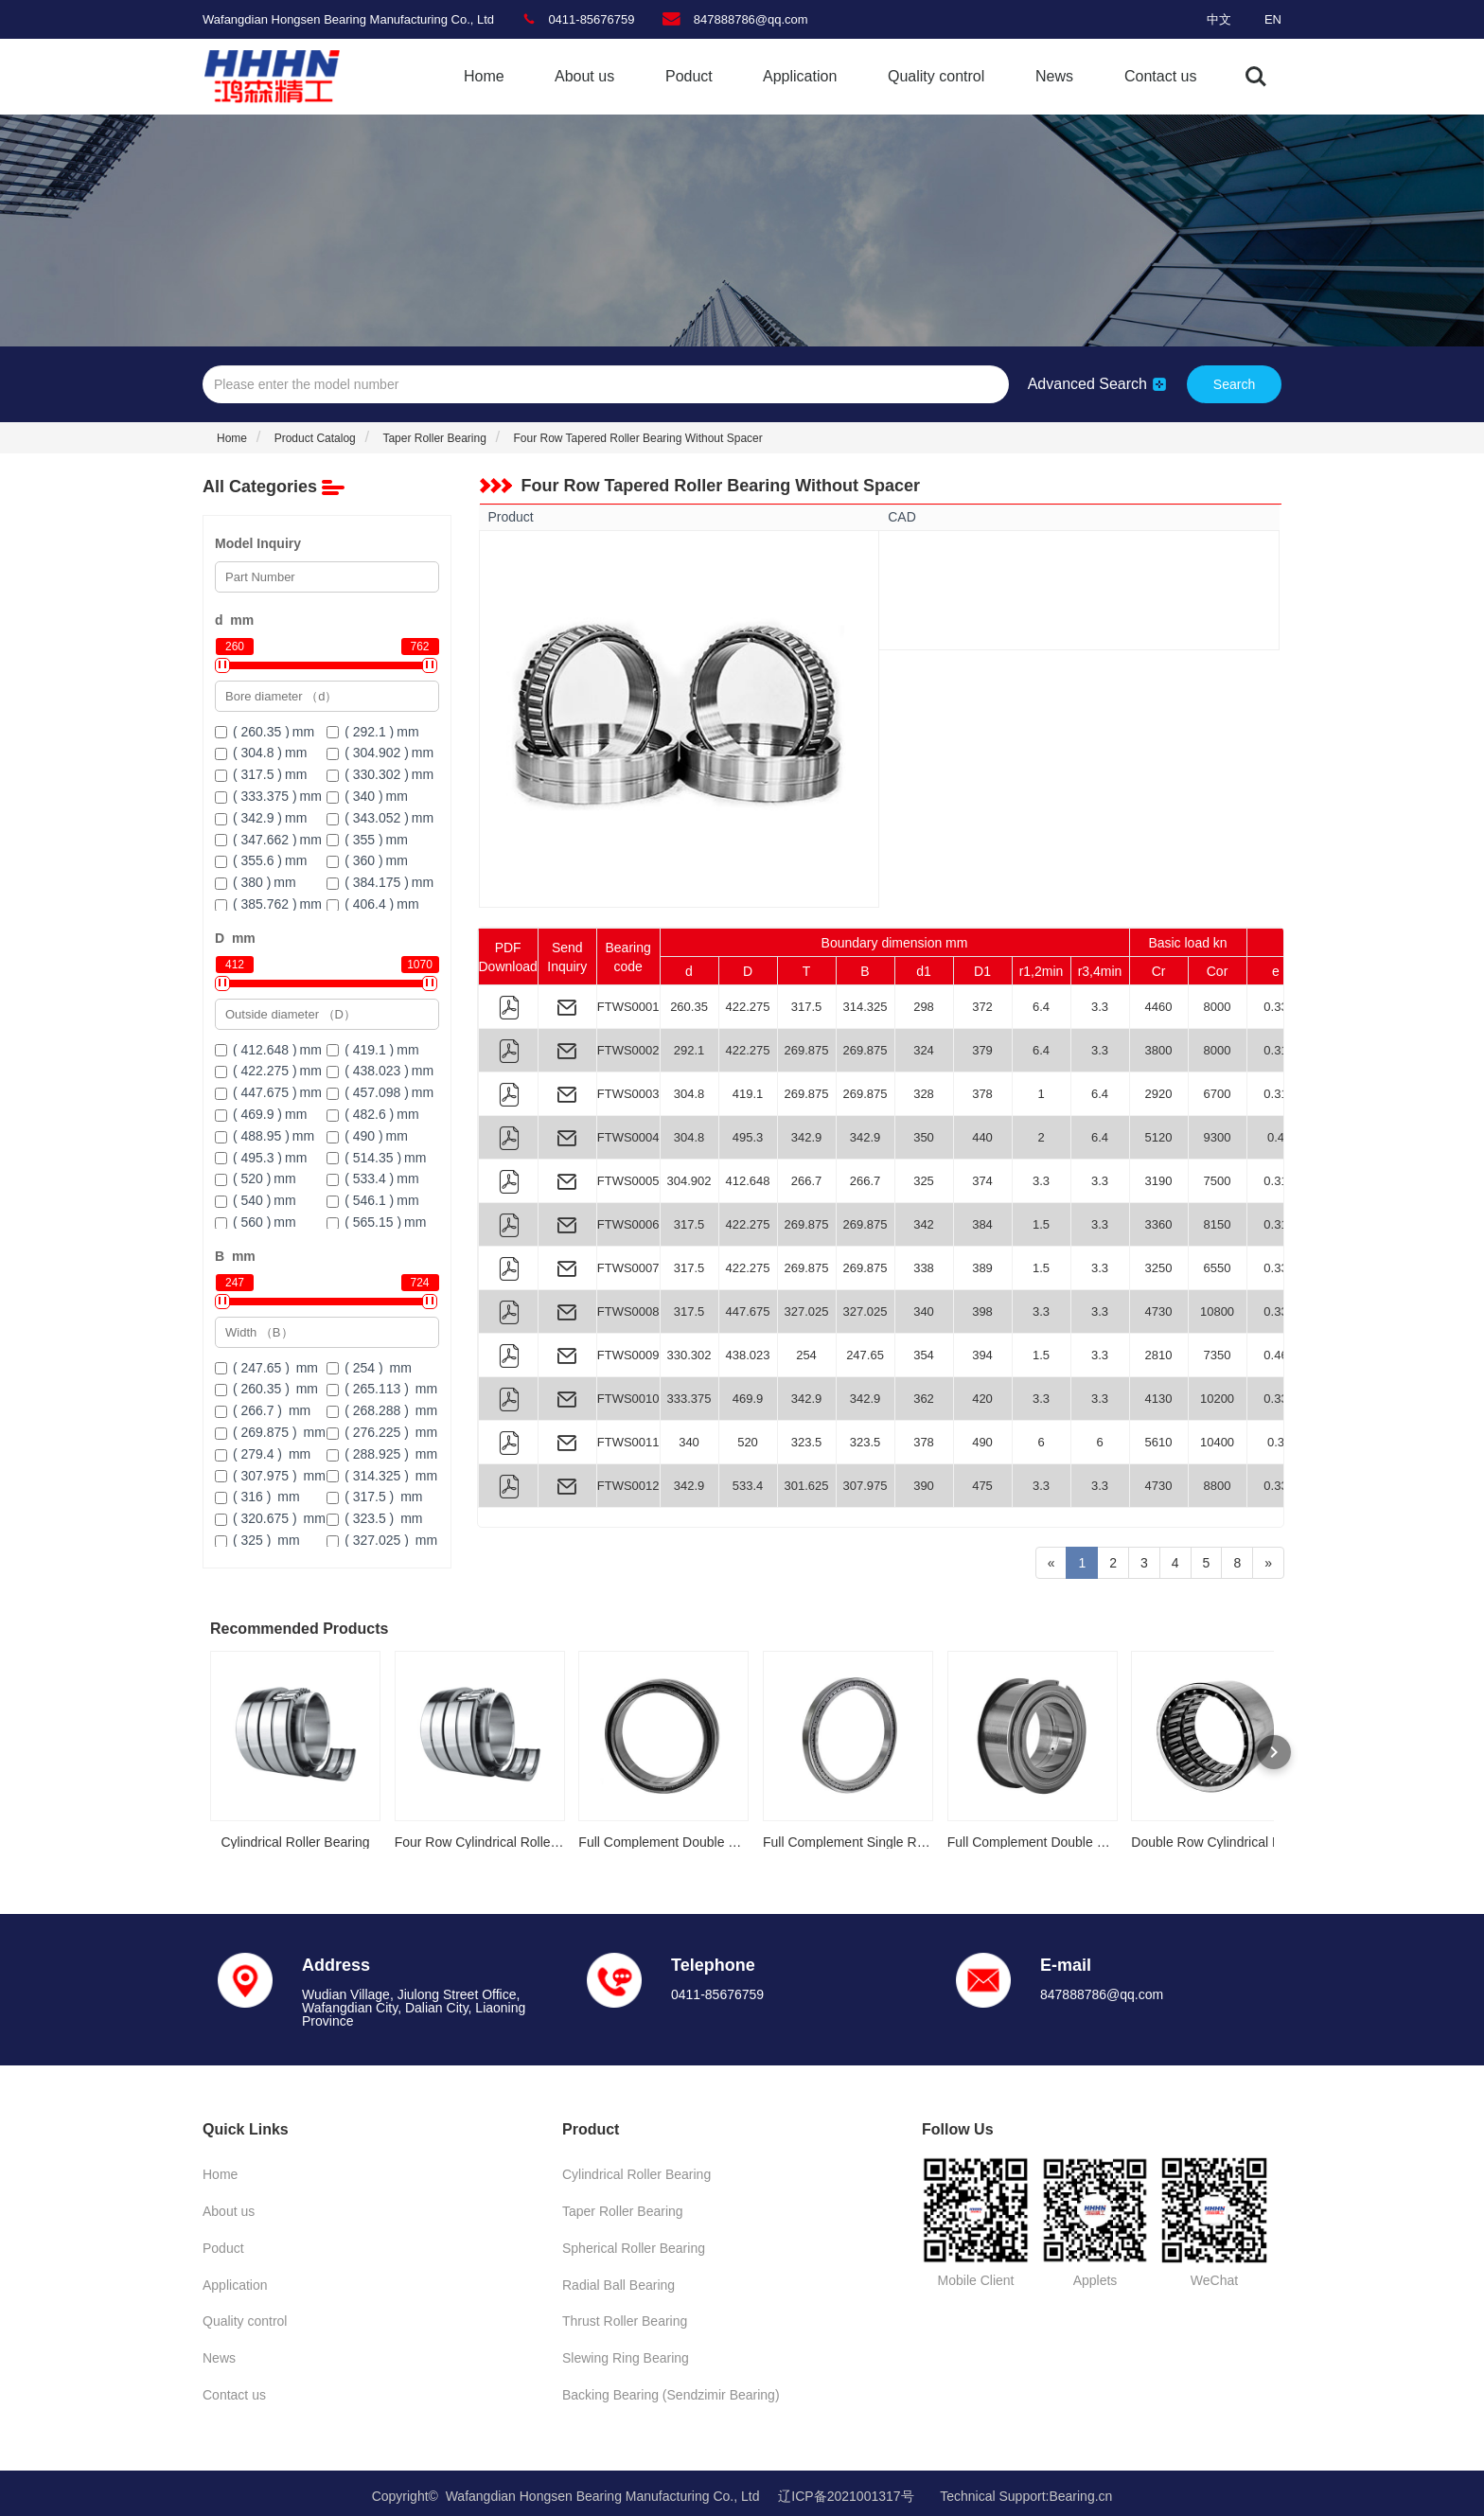 Image resolution: width=1484 pixels, height=2516 pixels. I want to click on 327.025, so click(807, 1311).